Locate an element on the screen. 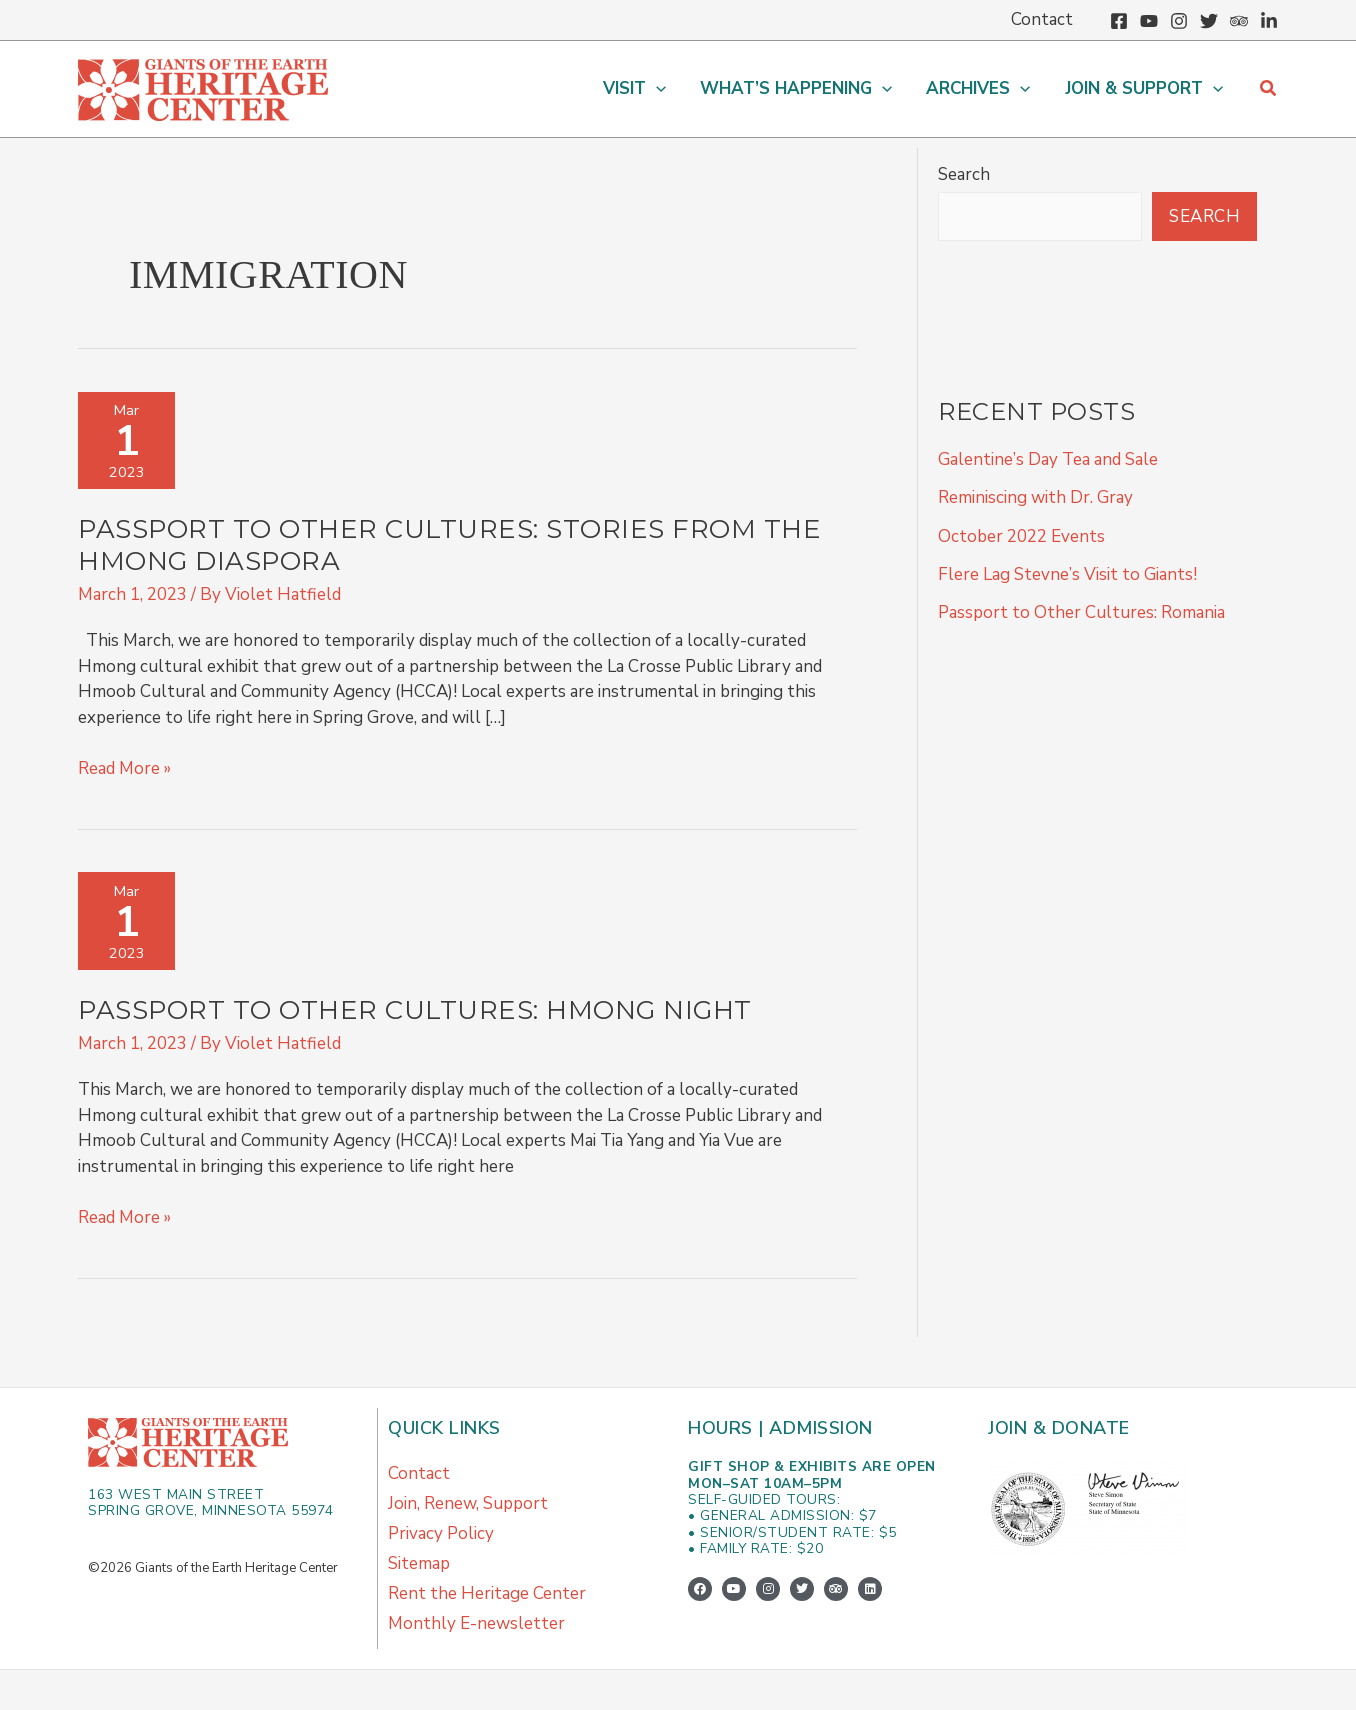 Image resolution: width=1356 pixels, height=1710 pixels. [button] is located at coordinates (634, 89).